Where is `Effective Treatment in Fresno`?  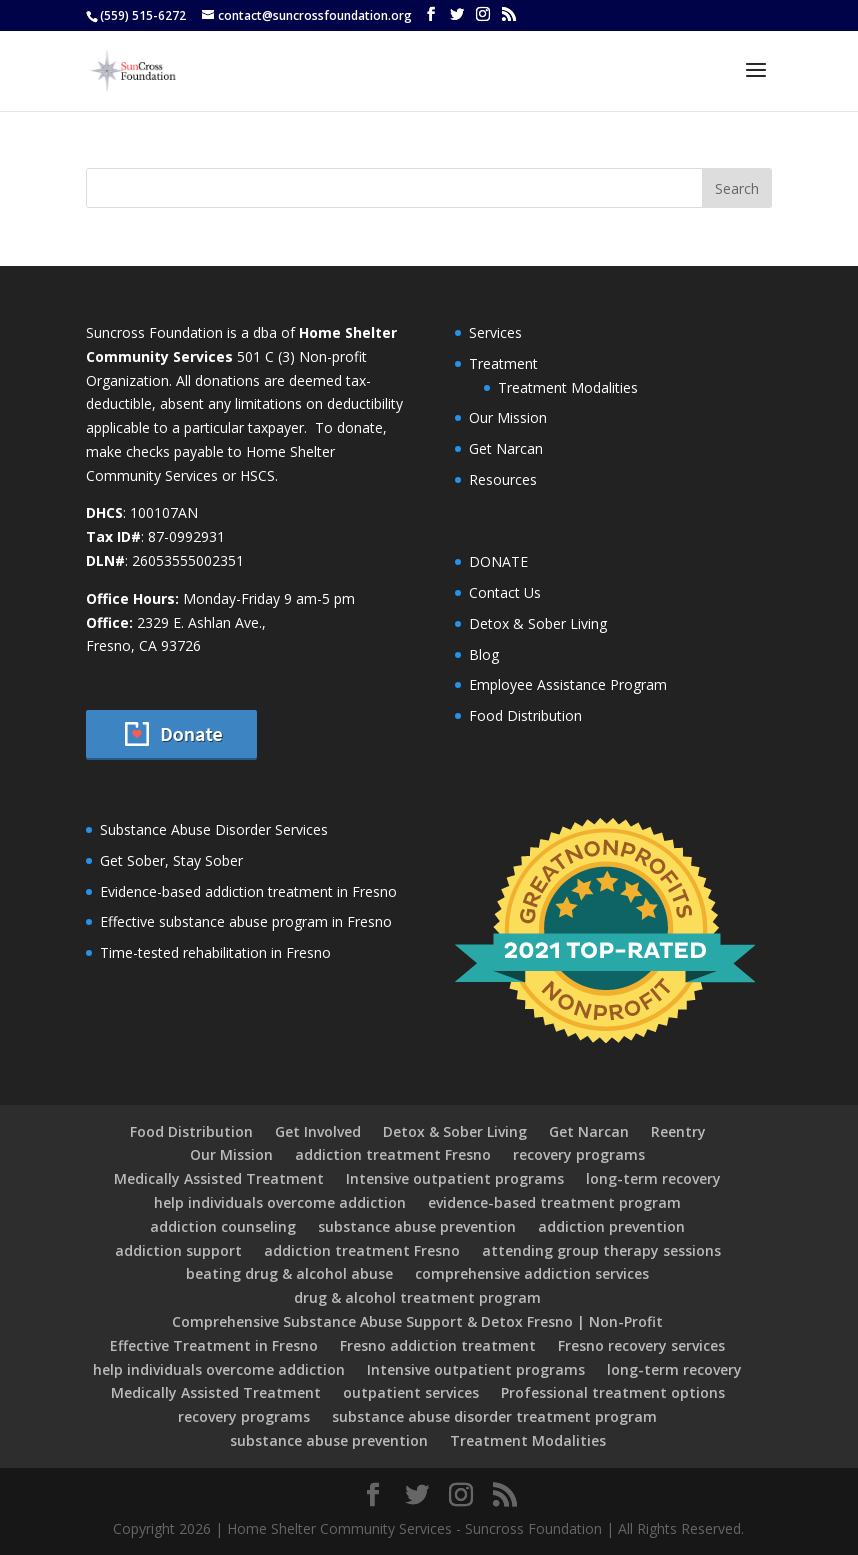 Effective Treatment in Fresno is located at coordinates (214, 1345).